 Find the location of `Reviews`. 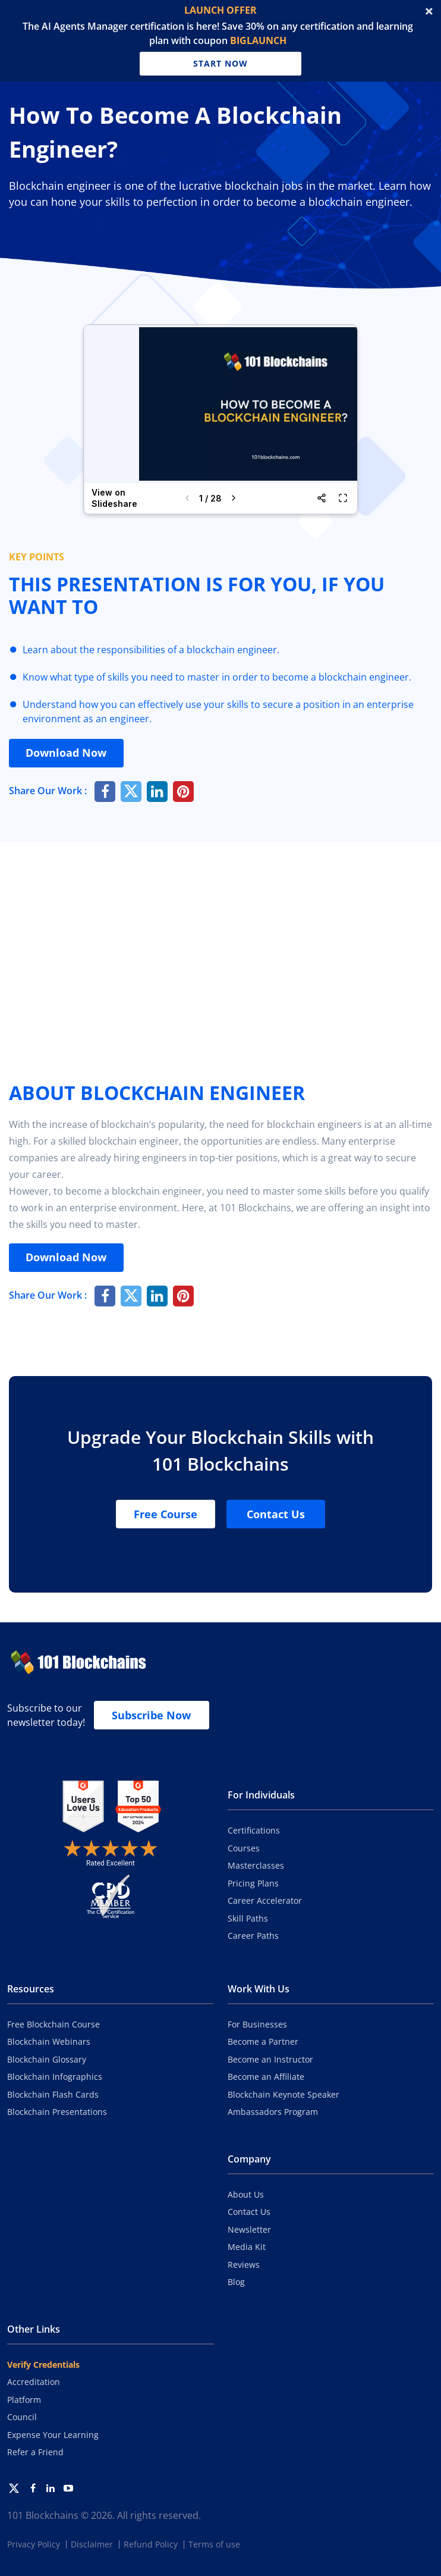

Reviews is located at coordinates (244, 2264).